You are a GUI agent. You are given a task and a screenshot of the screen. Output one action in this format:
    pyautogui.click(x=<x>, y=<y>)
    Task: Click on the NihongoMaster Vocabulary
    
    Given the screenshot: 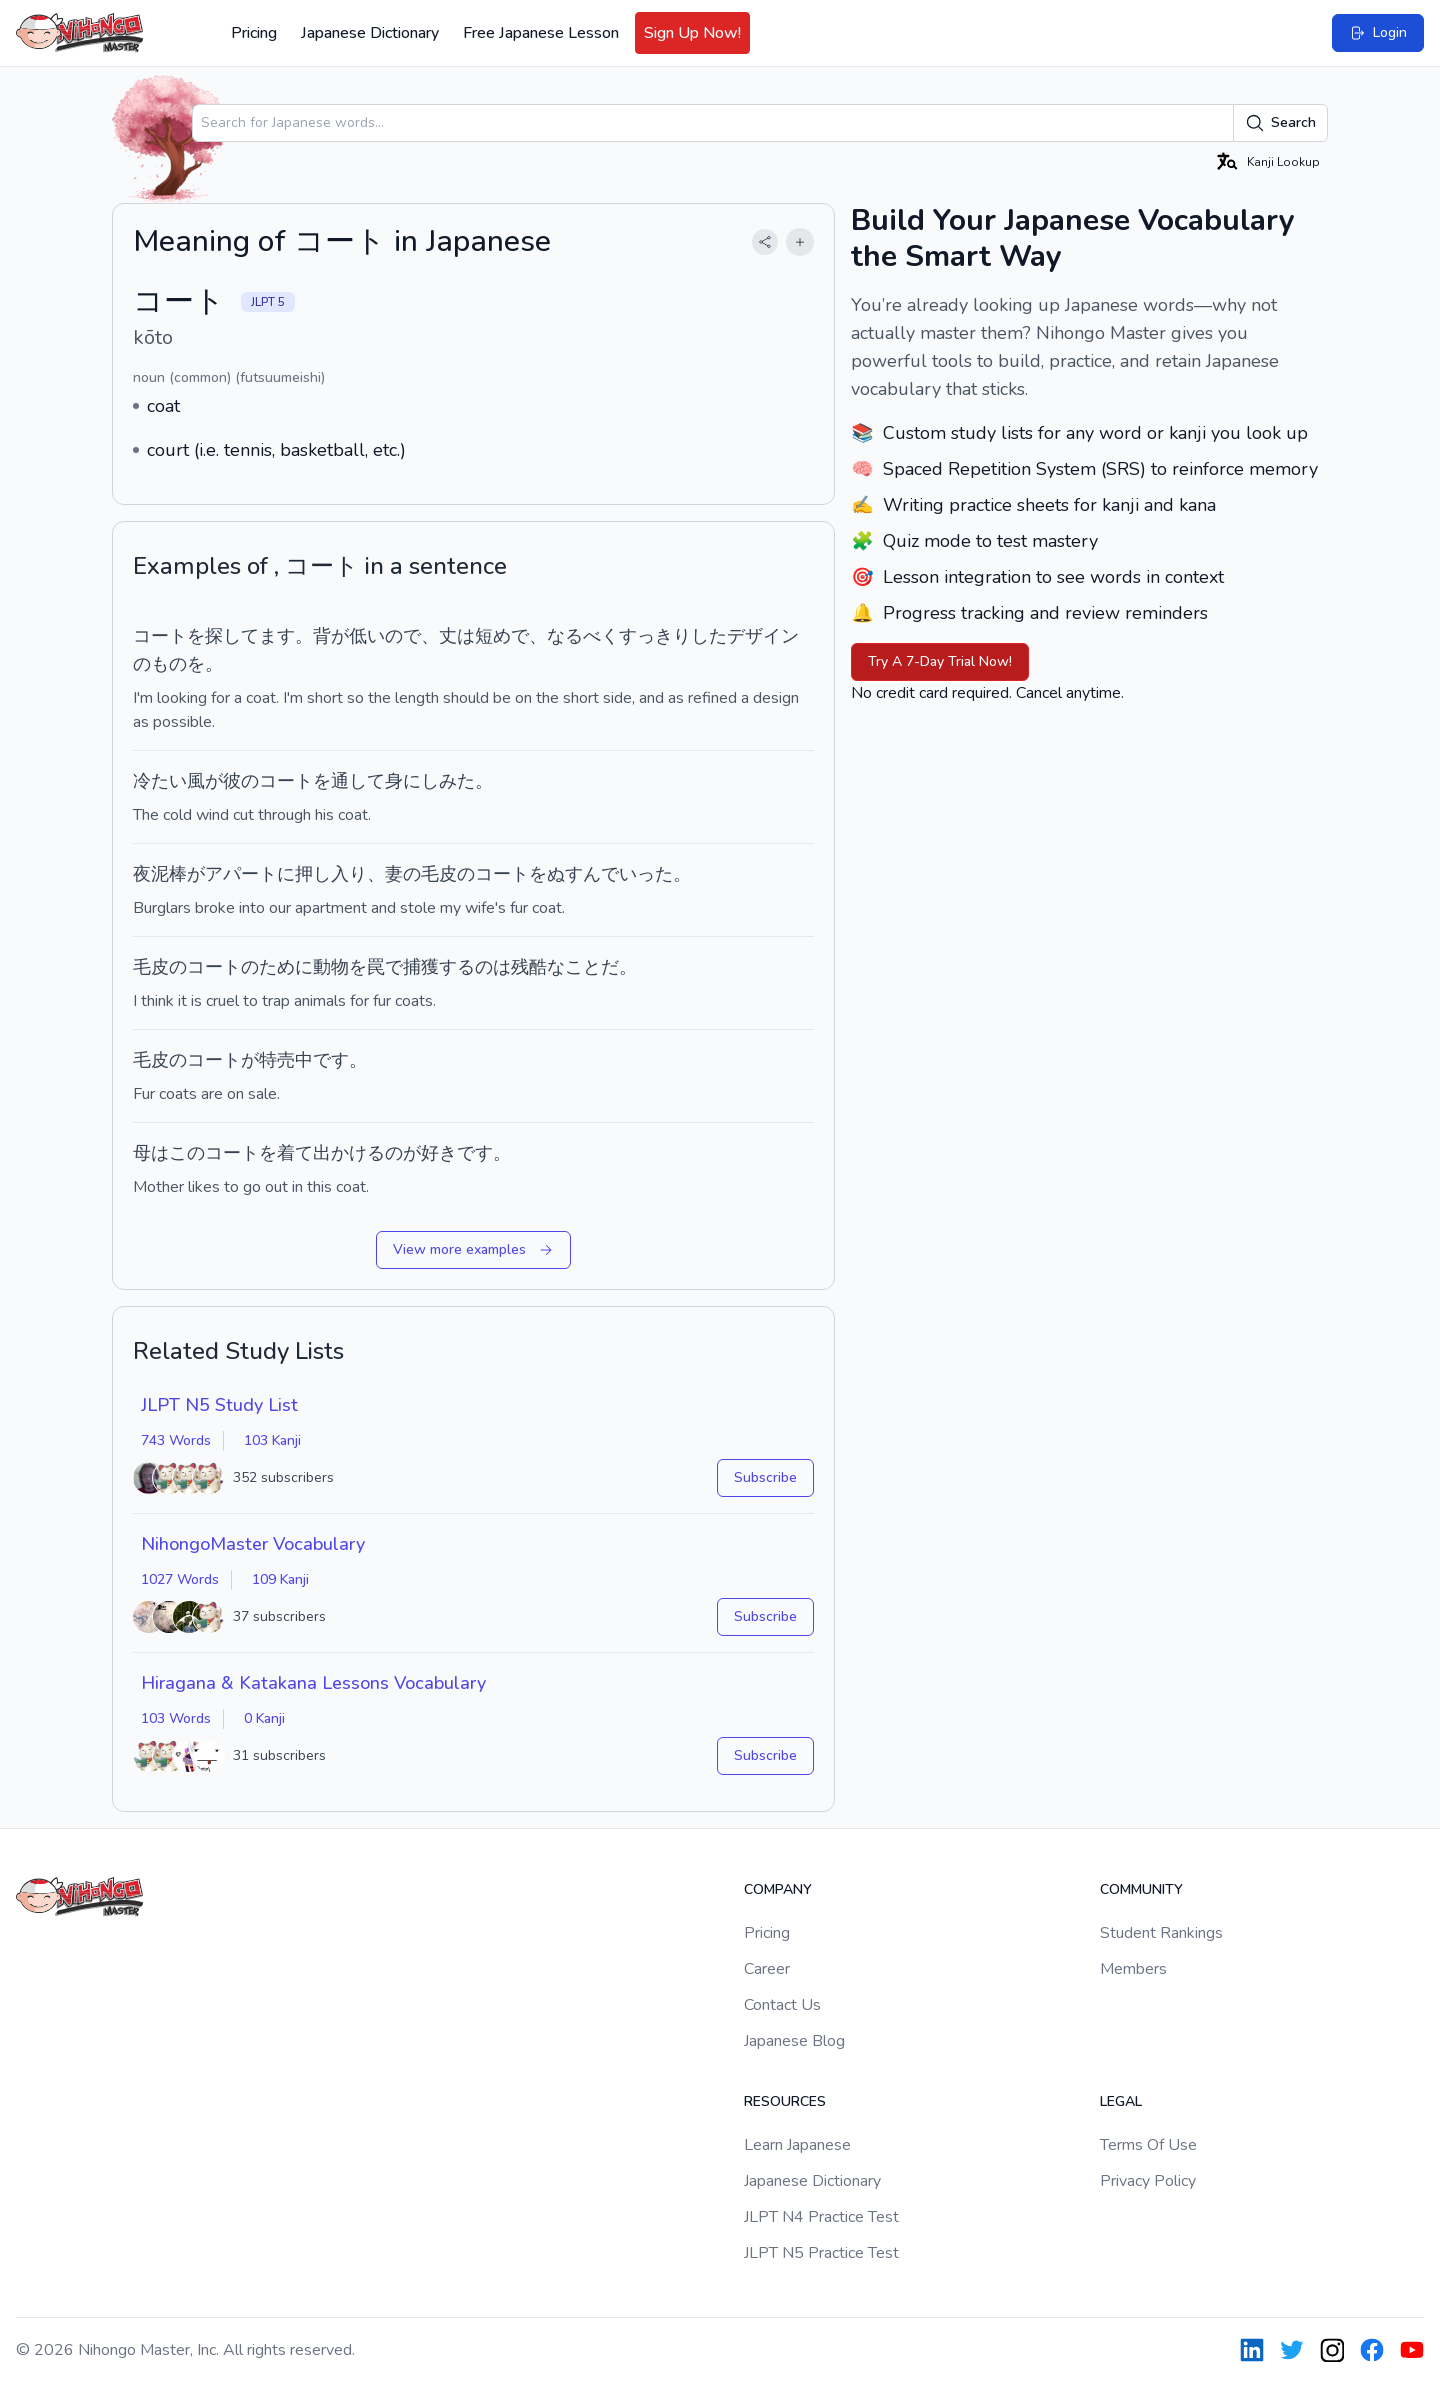 What is the action you would take?
    pyautogui.click(x=253, y=1544)
    